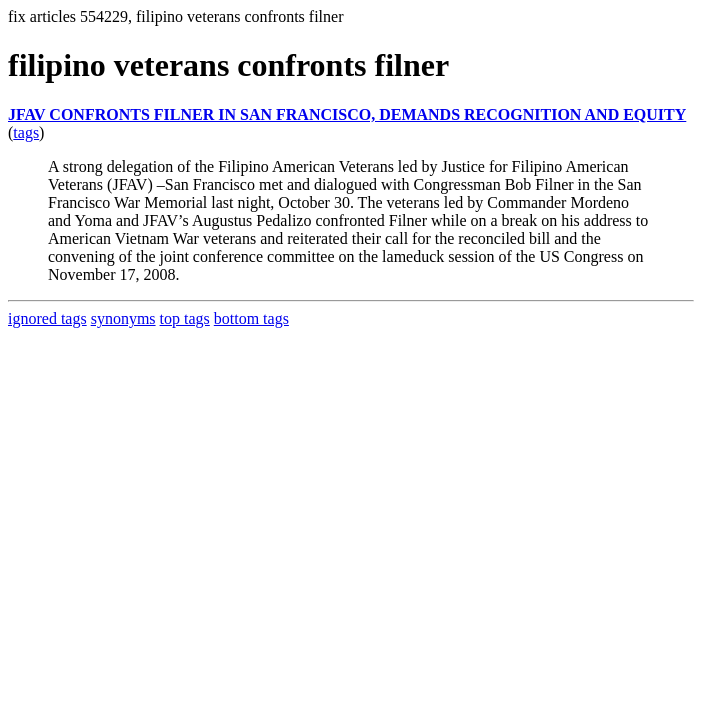 The image size is (702, 720). I want to click on tags, so click(26, 132).